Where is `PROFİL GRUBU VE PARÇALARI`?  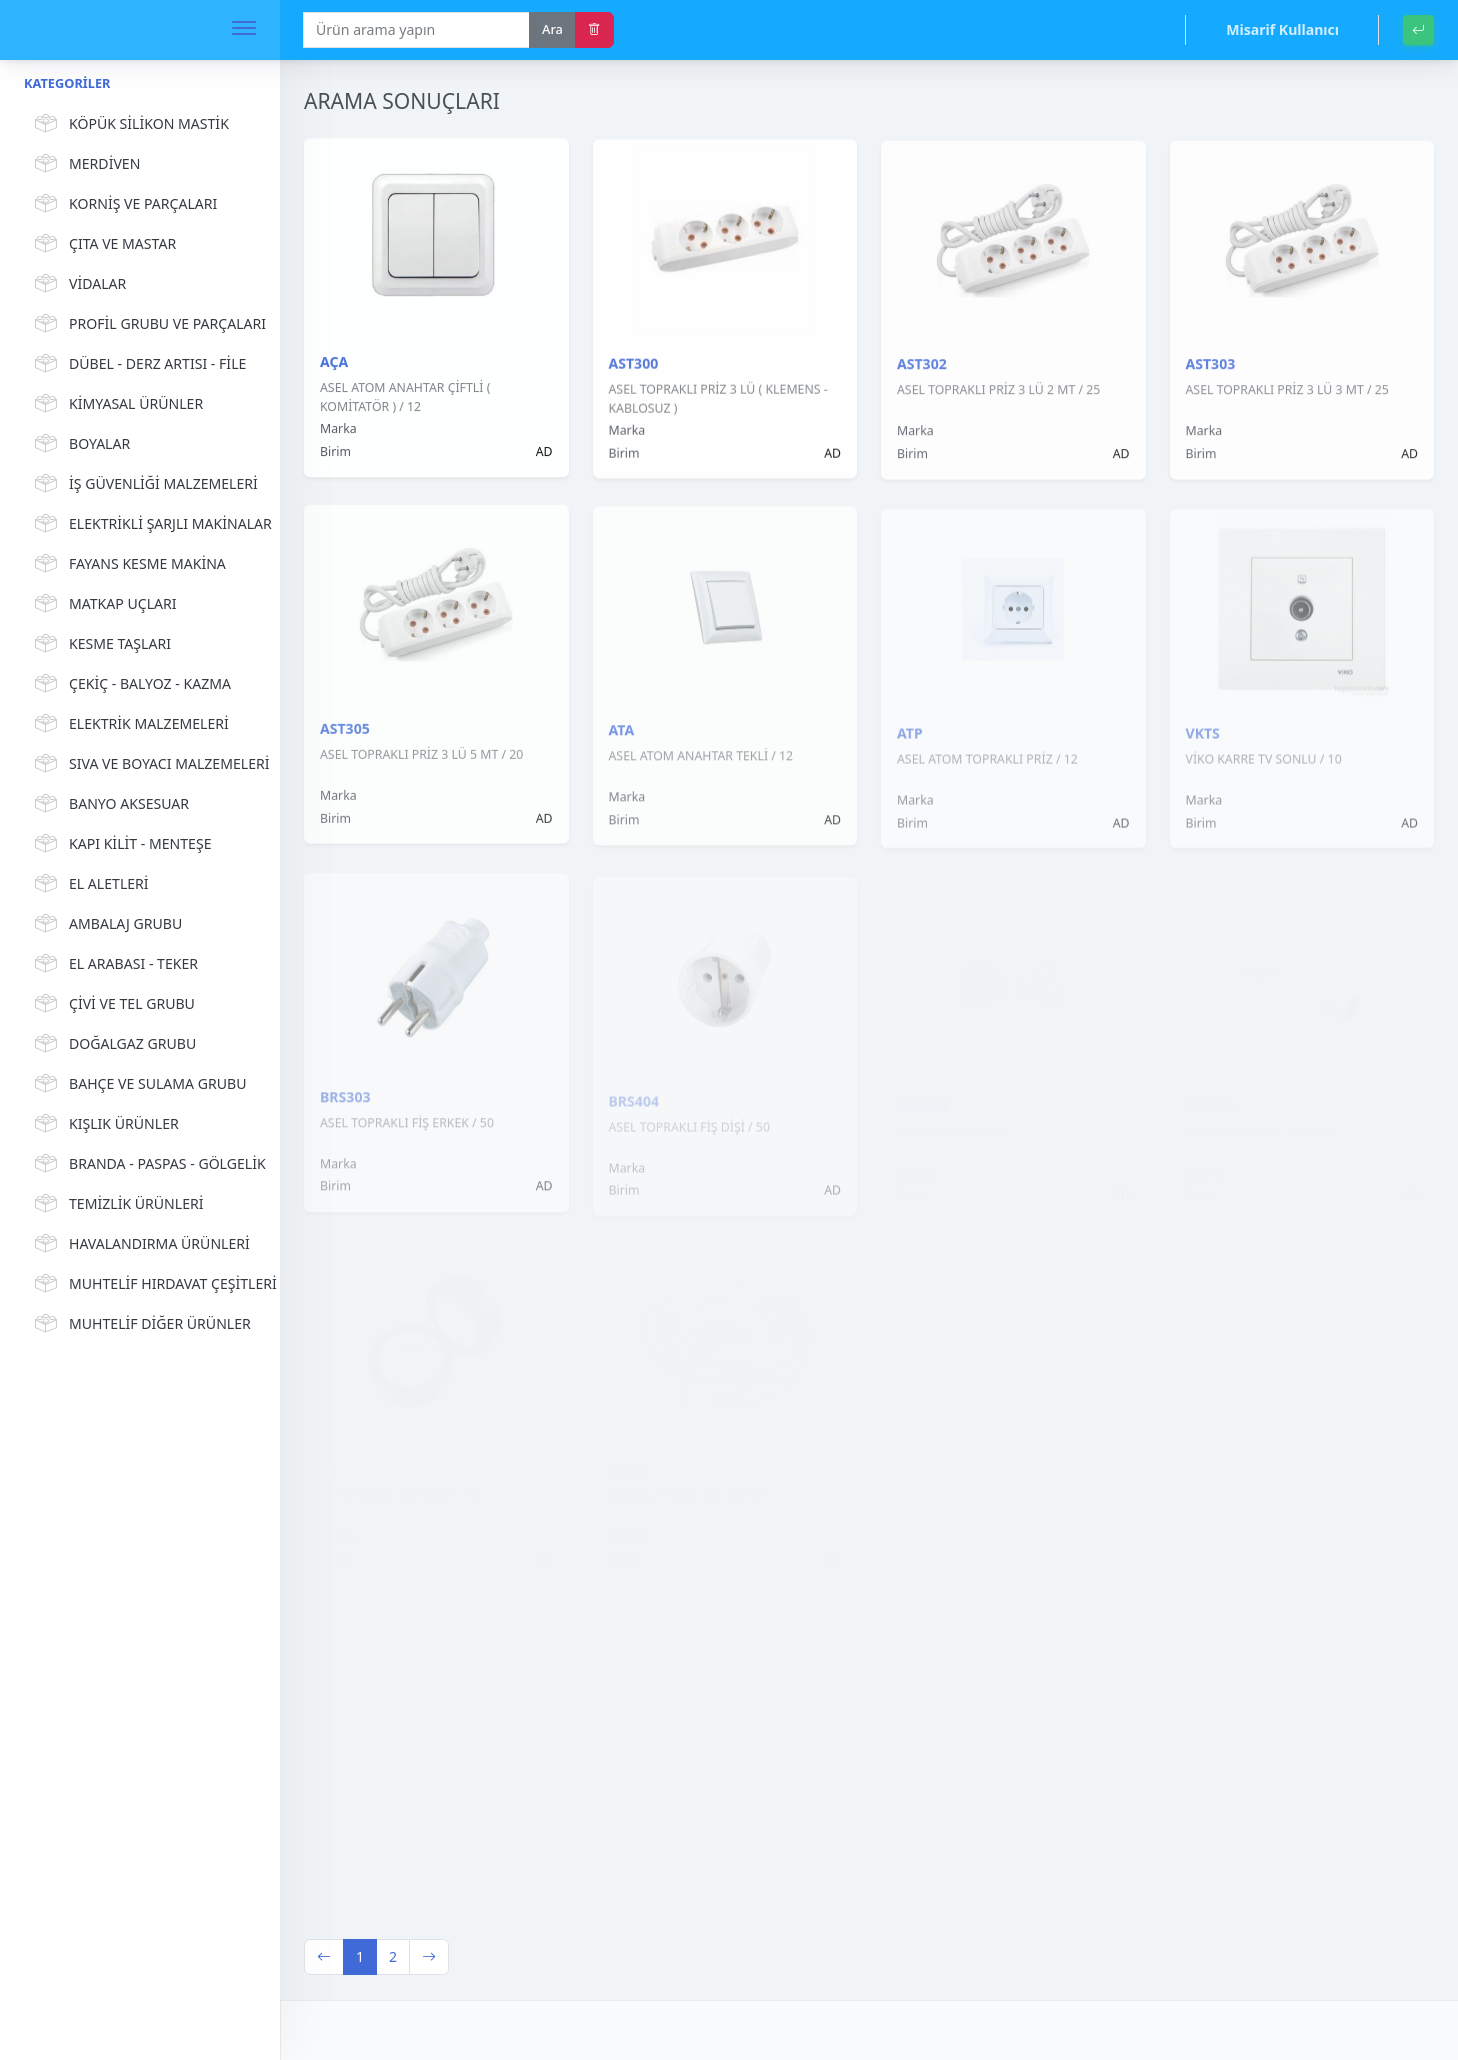
PROFİL GRUBU VE PARÇALARI is located at coordinates (142, 324).